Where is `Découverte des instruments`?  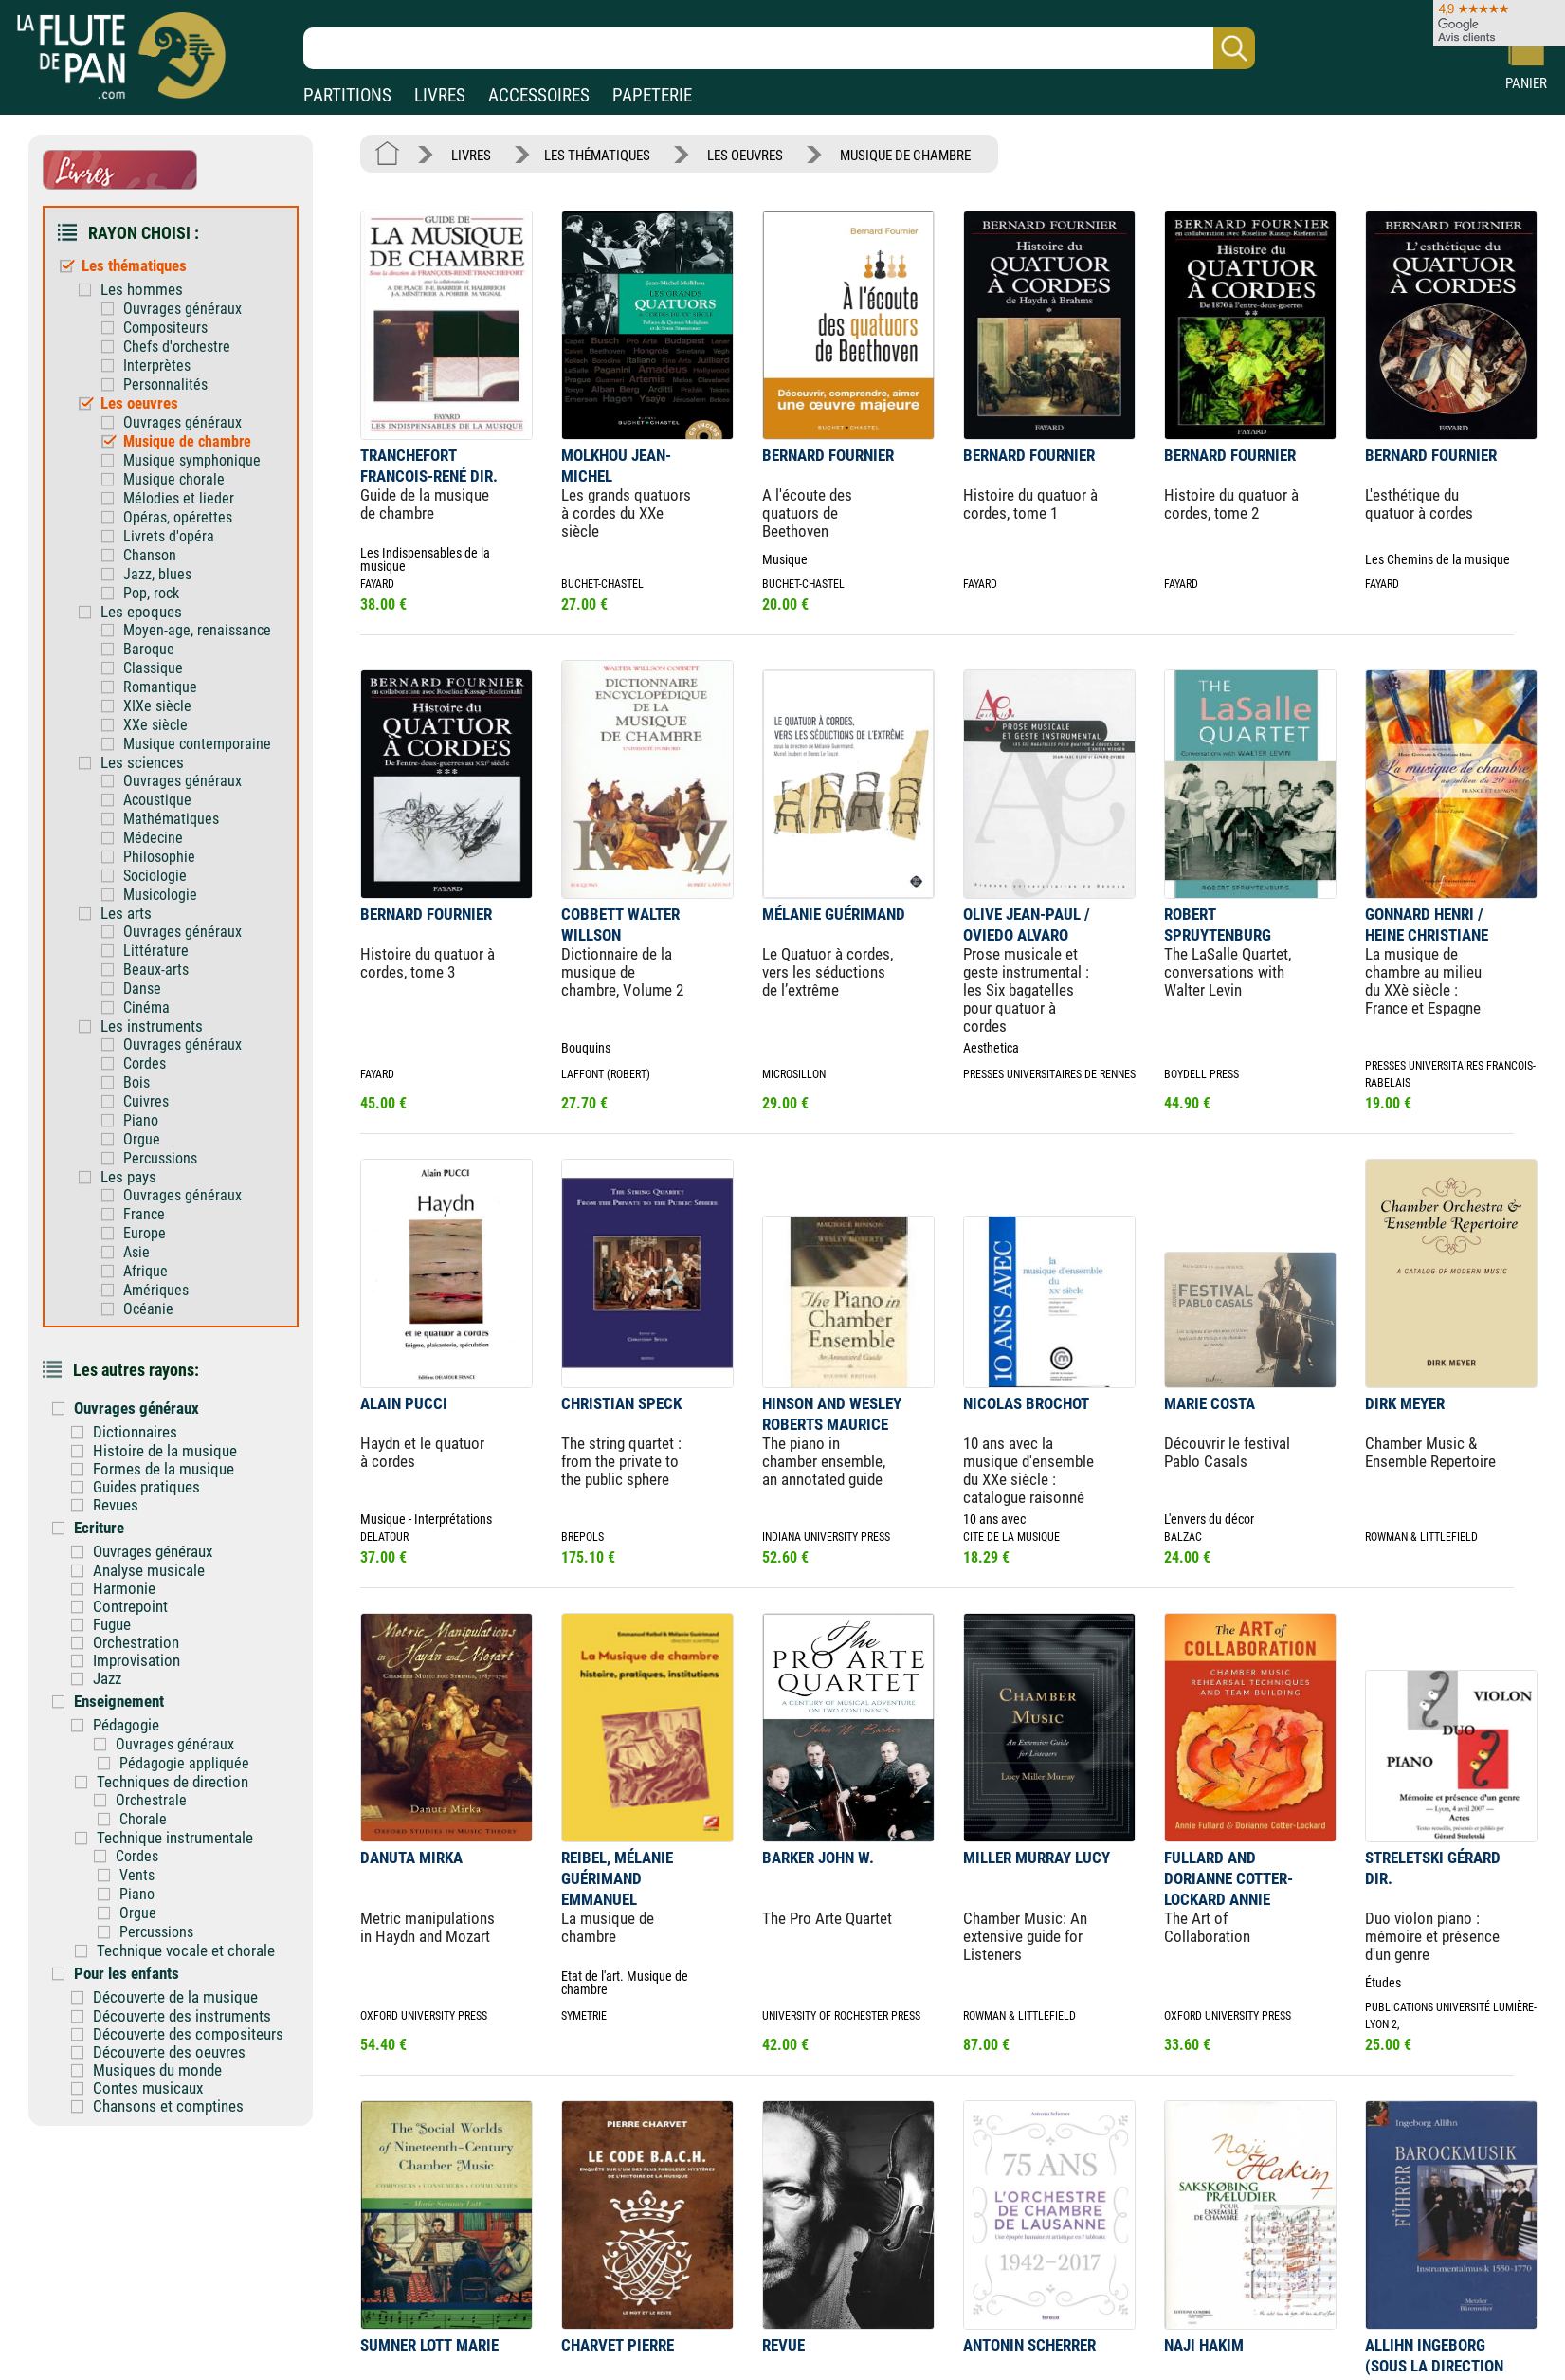
Découverte des instruments is located at coordinates (182, 2015).